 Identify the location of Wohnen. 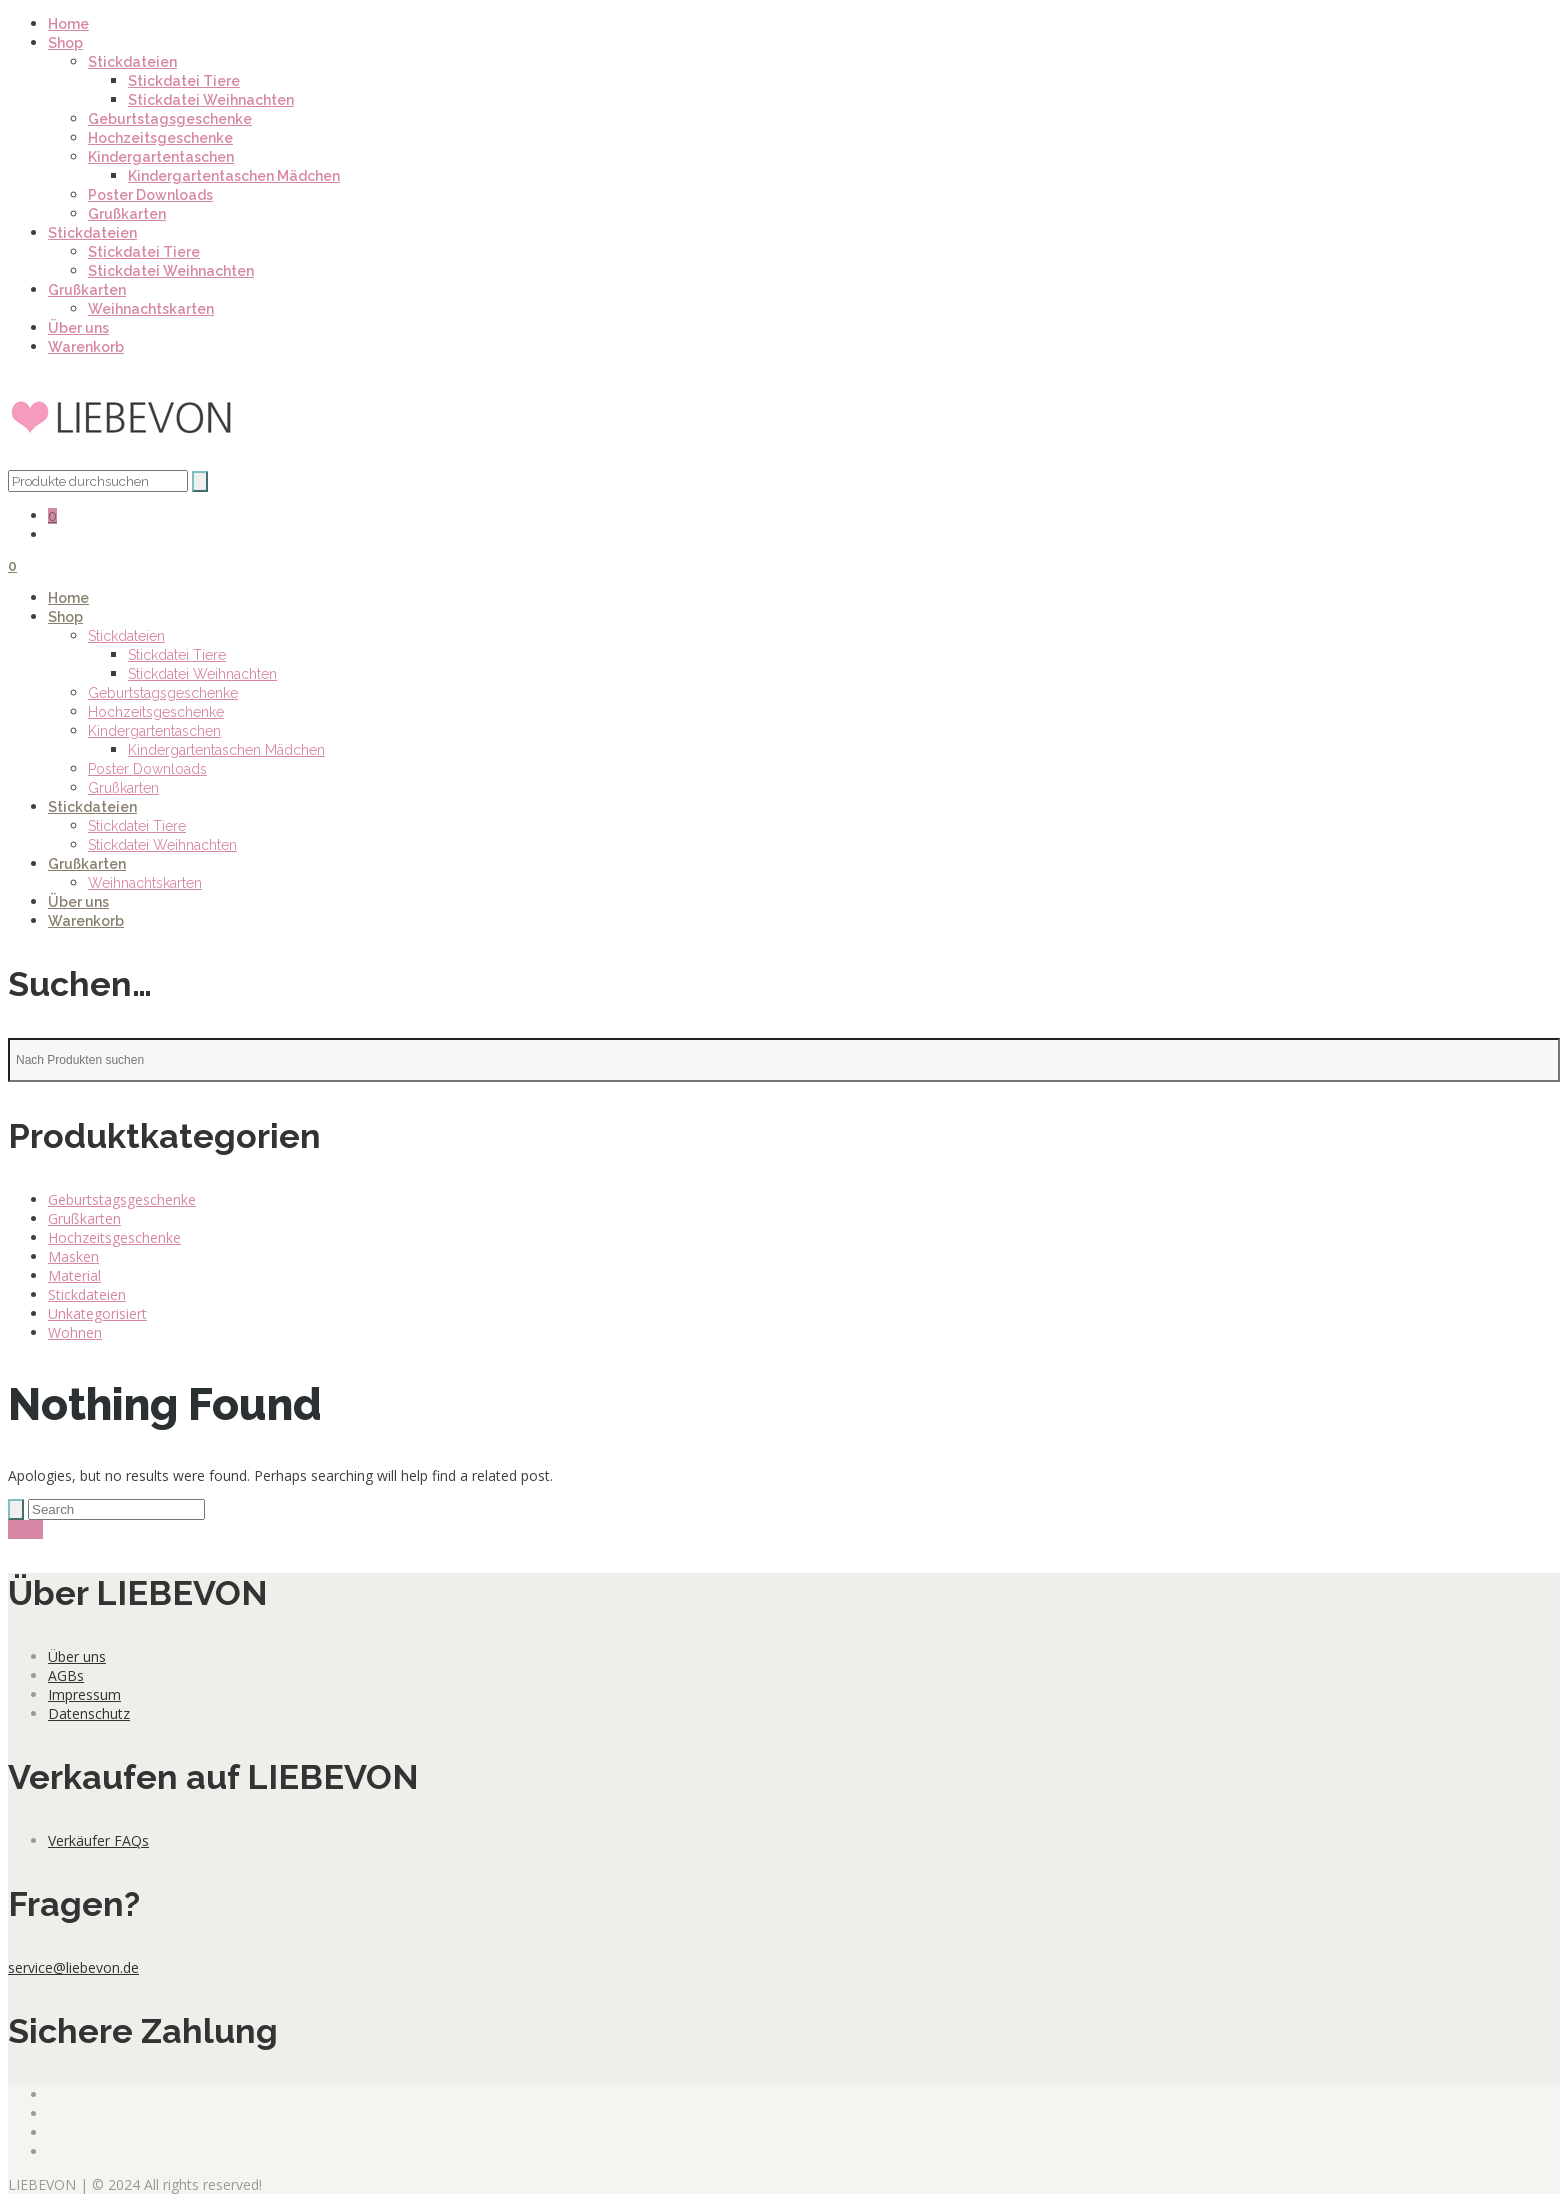
(75, 1332).